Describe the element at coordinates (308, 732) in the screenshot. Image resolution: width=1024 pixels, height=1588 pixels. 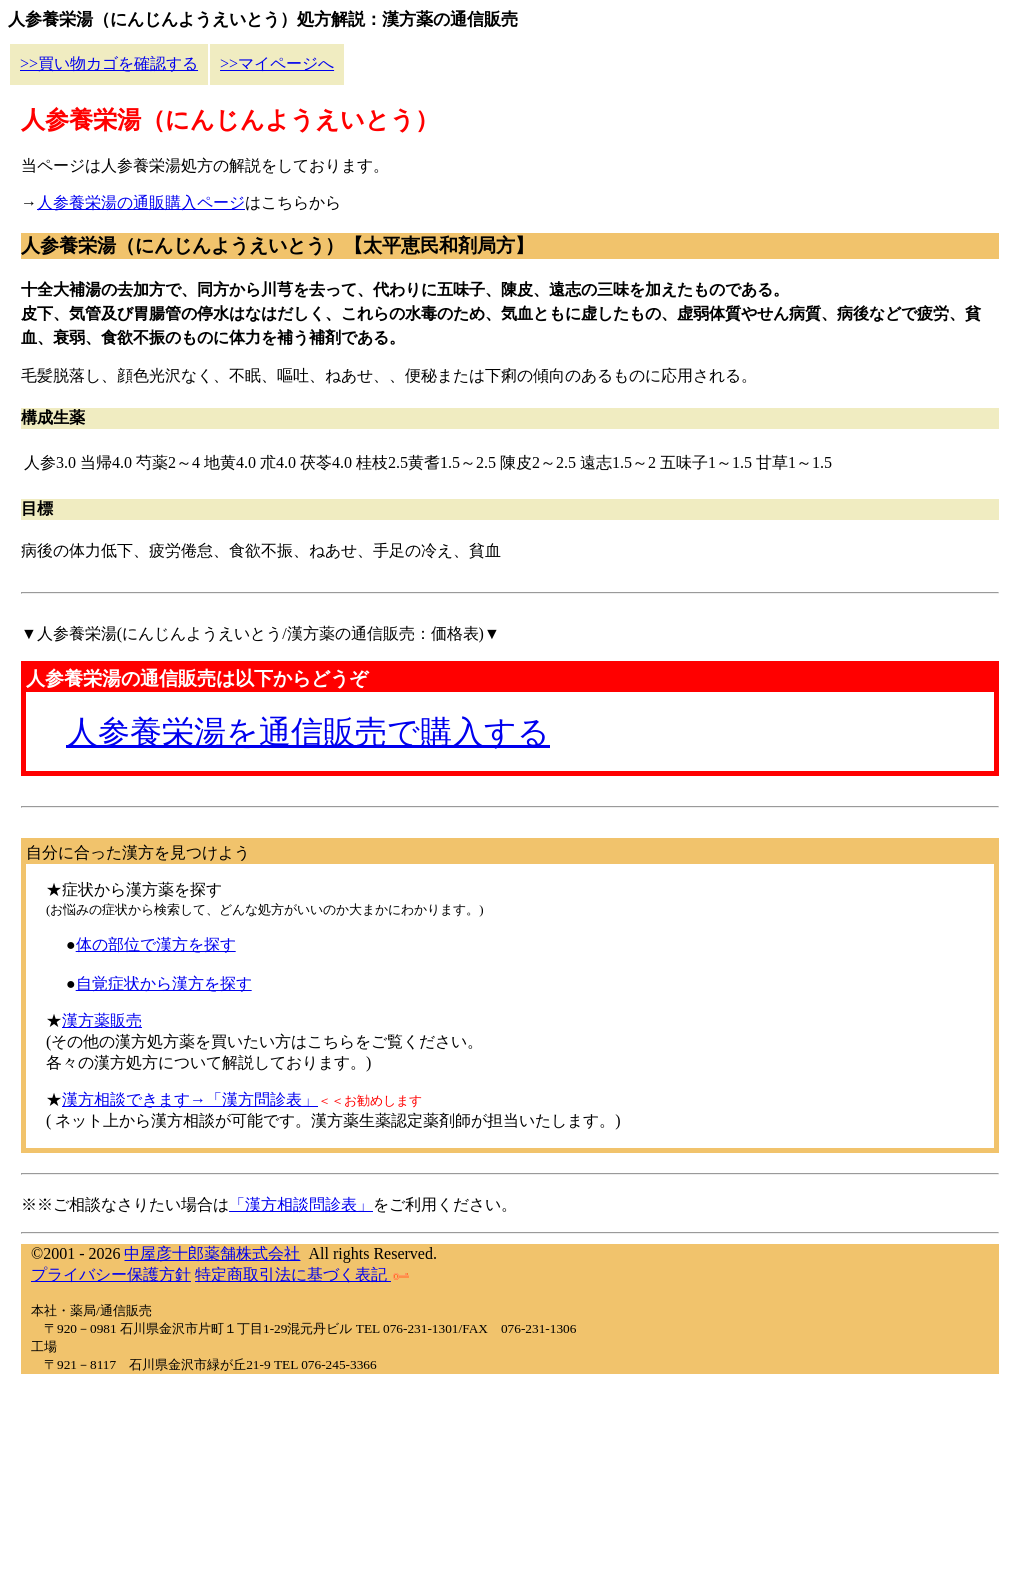
I see `人参養栄湯を通信販売で購入する` at that location.